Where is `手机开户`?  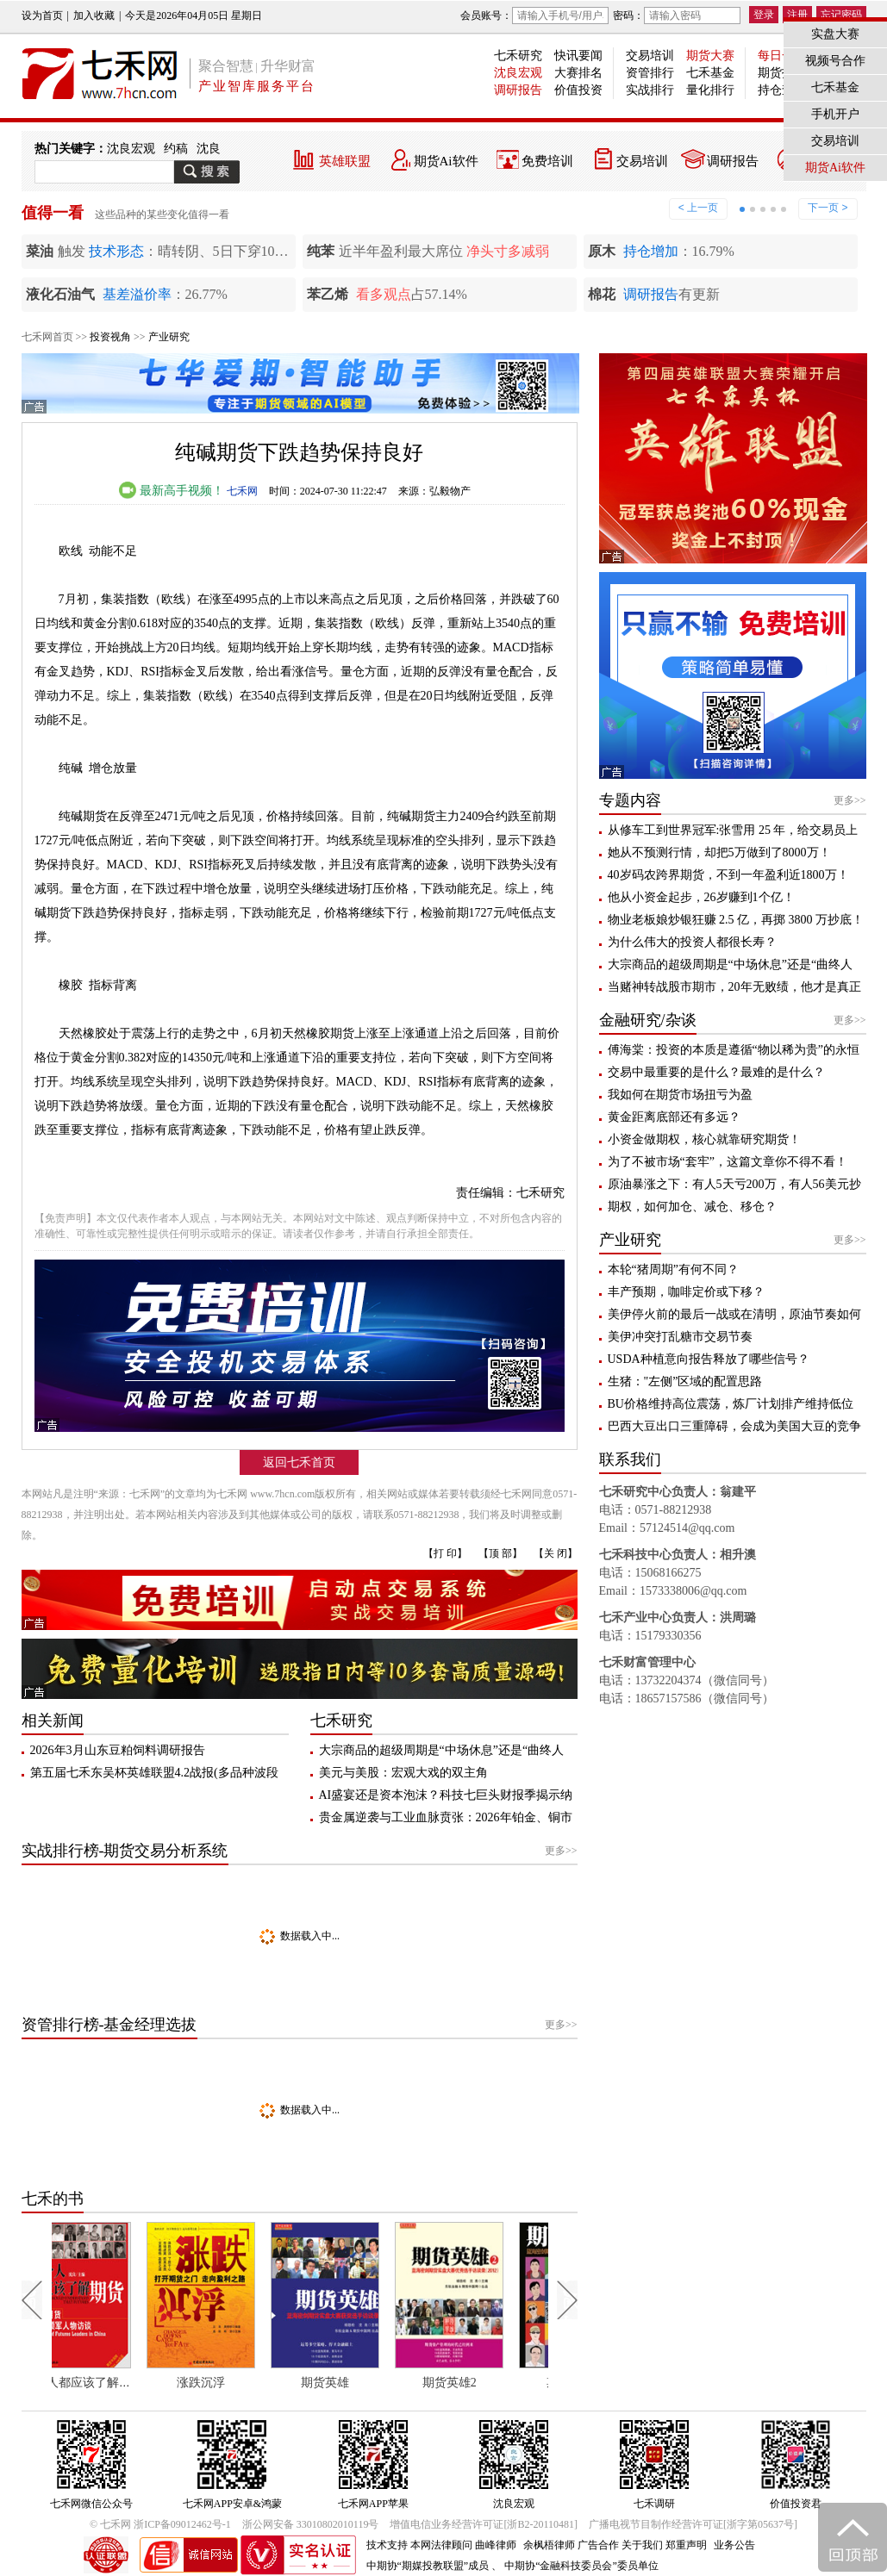 手机开户 is located at coordinates (835, 114).